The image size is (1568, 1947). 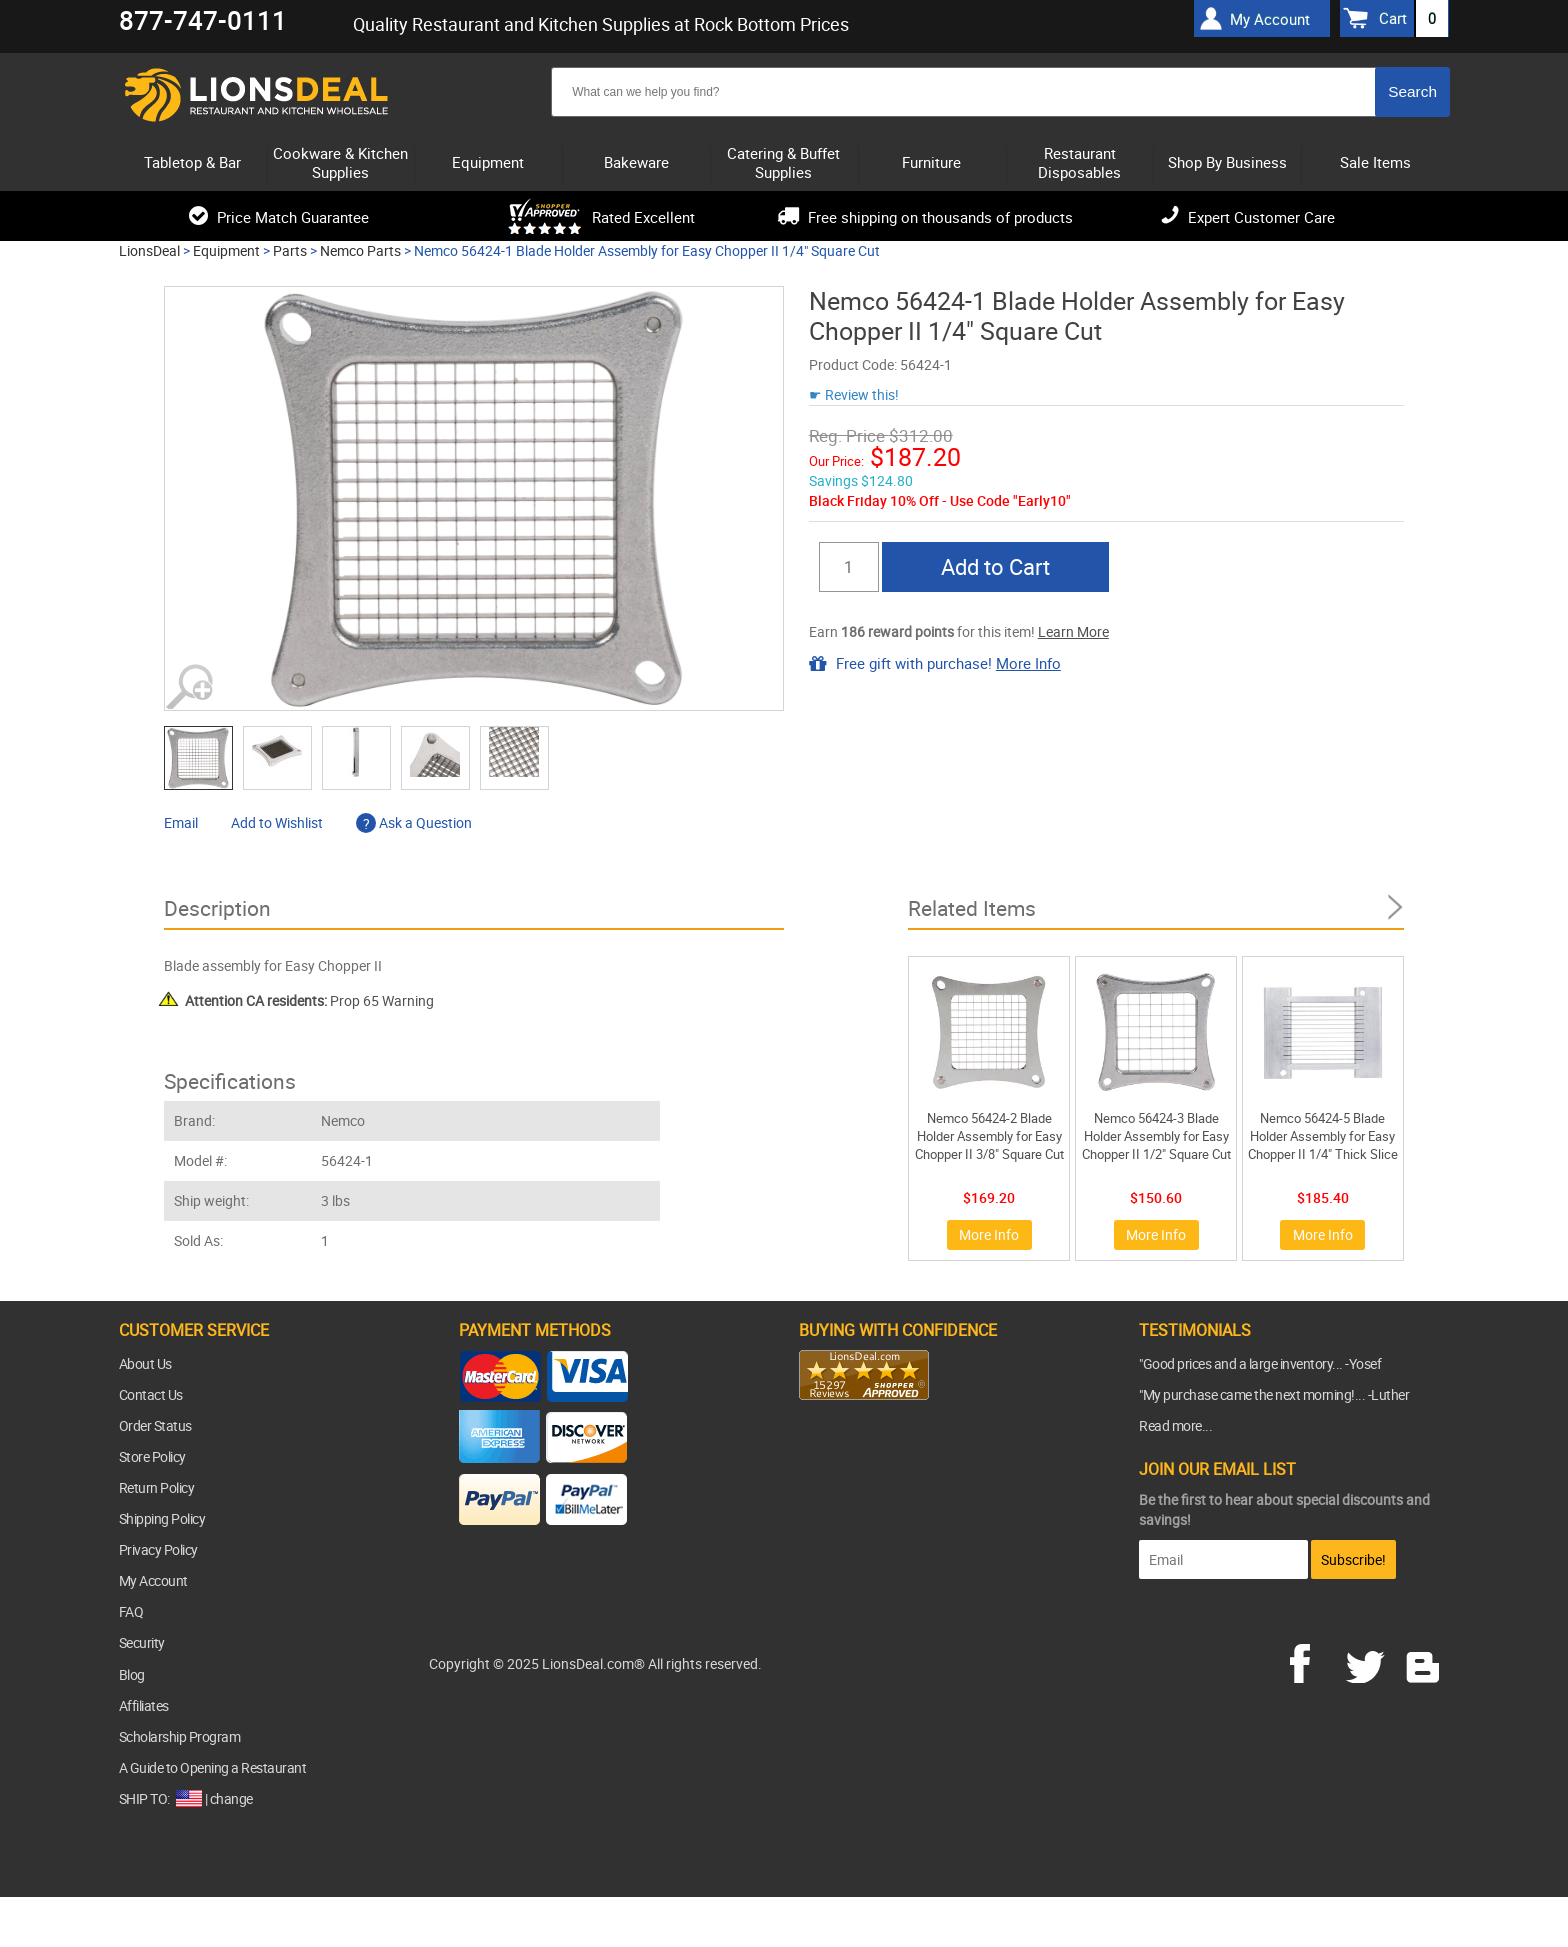 I want to click on blog, so click(x=1424, y=1661).